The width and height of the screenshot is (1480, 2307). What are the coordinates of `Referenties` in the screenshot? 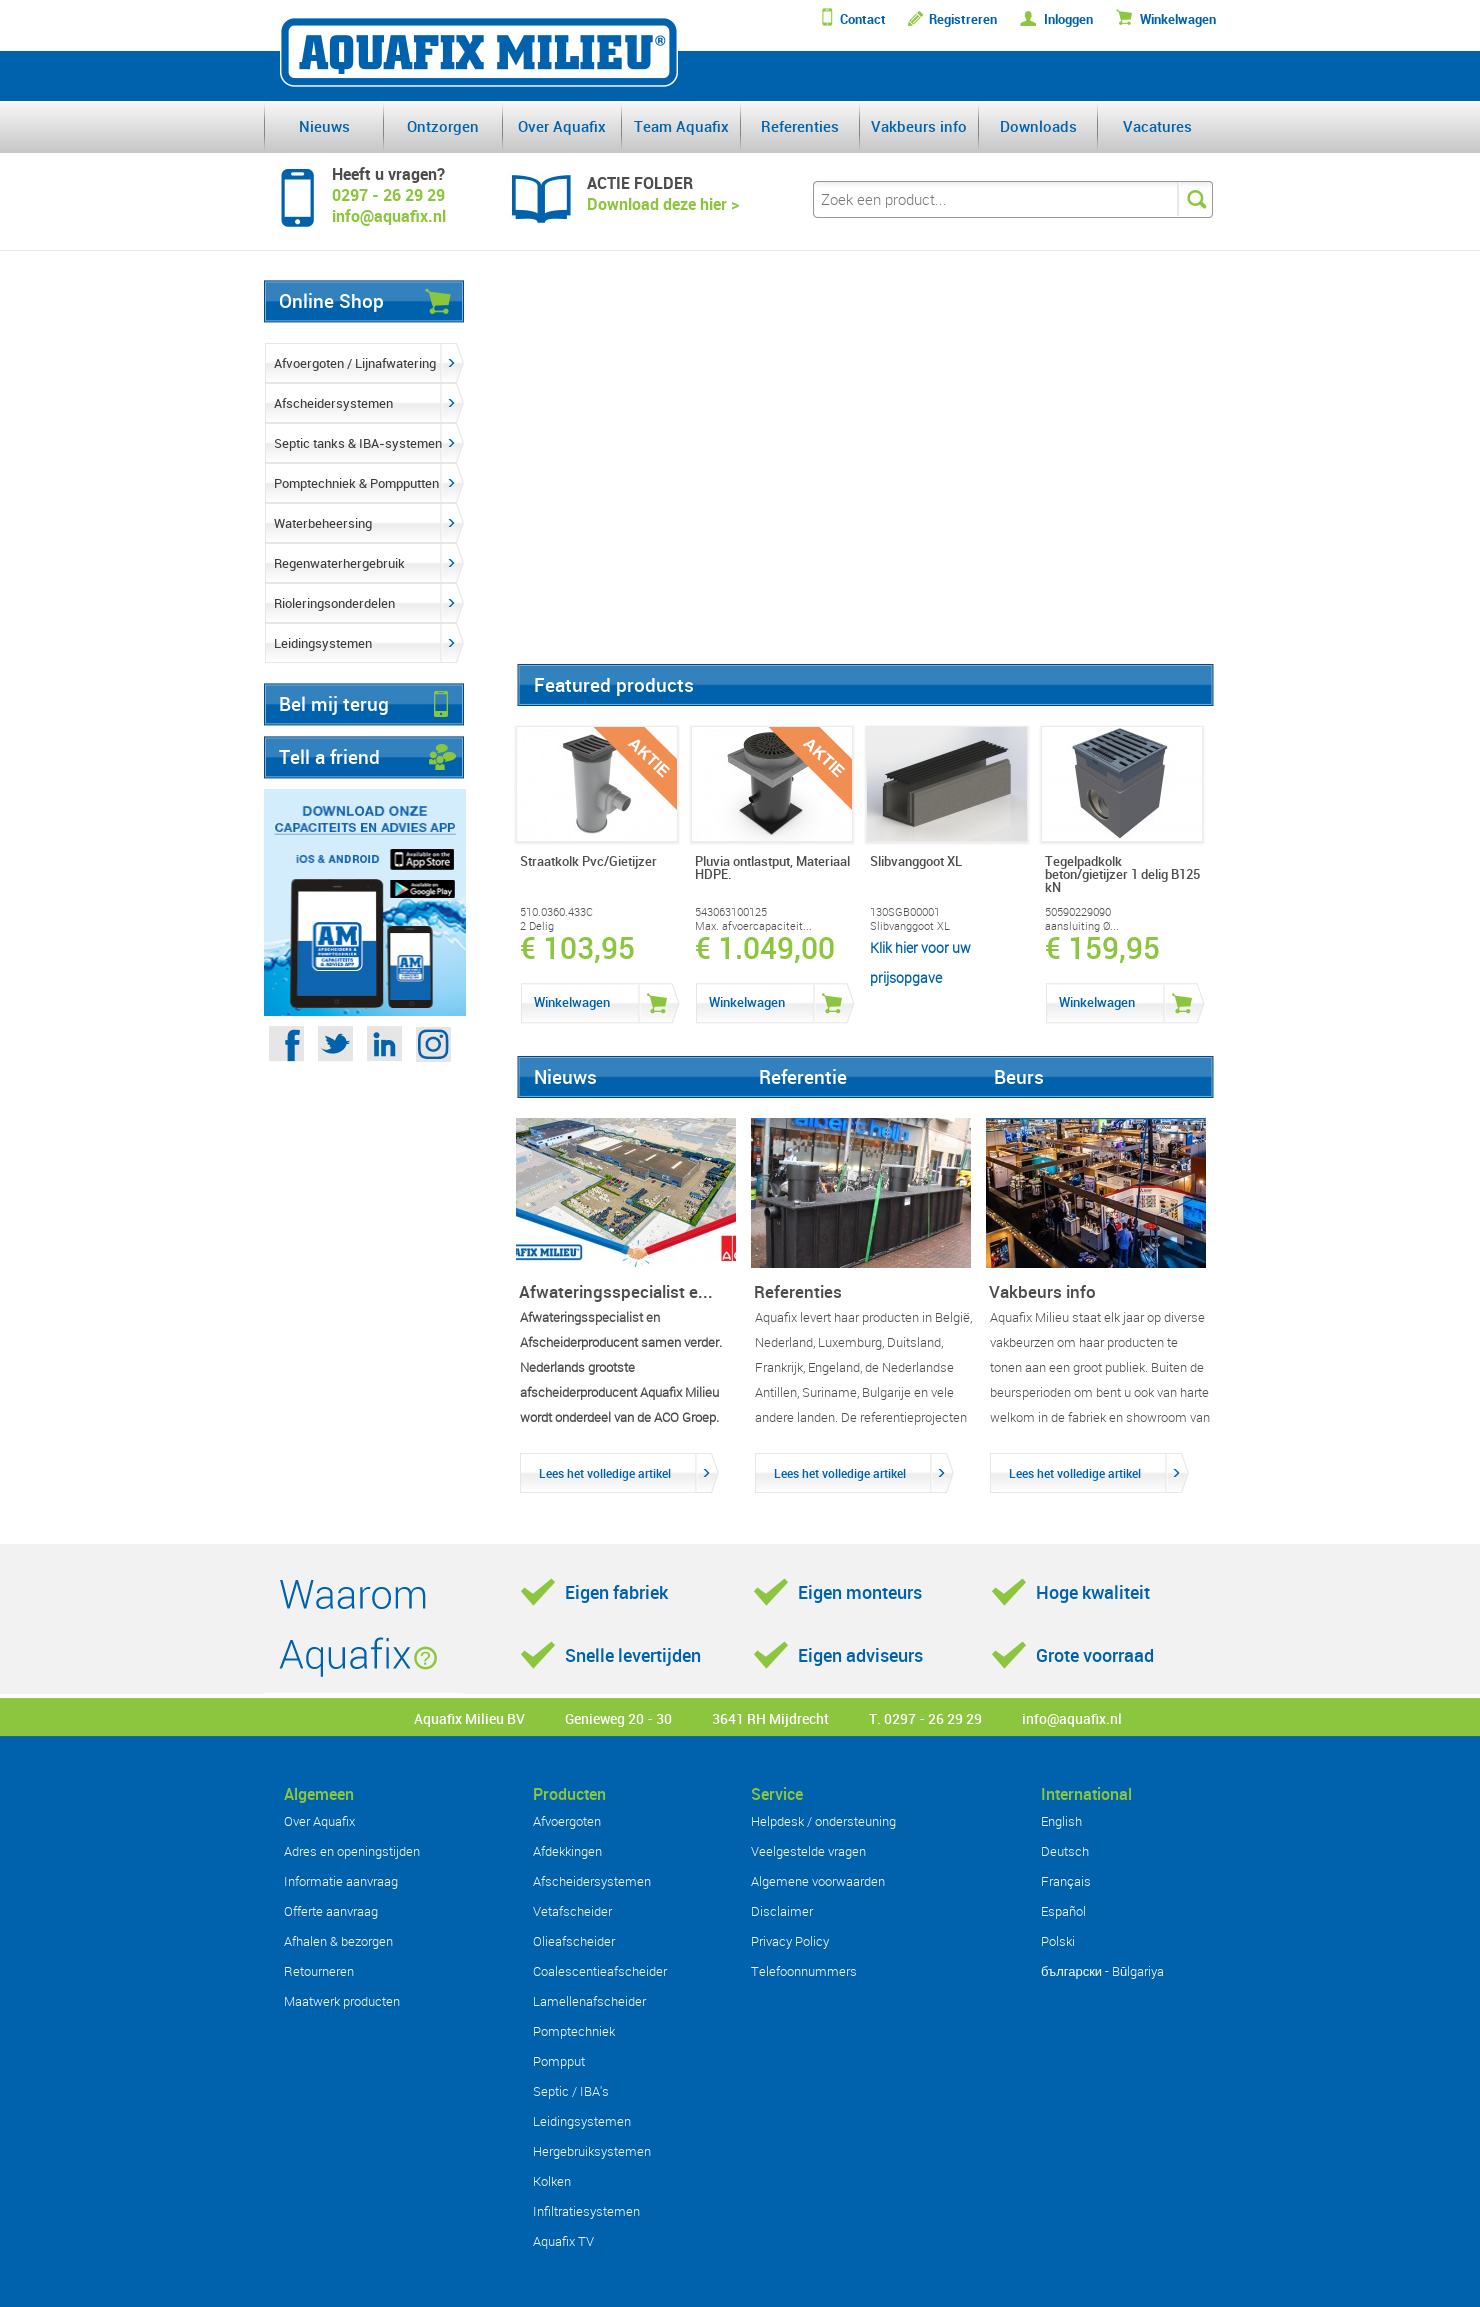 It's located at (800, 126).